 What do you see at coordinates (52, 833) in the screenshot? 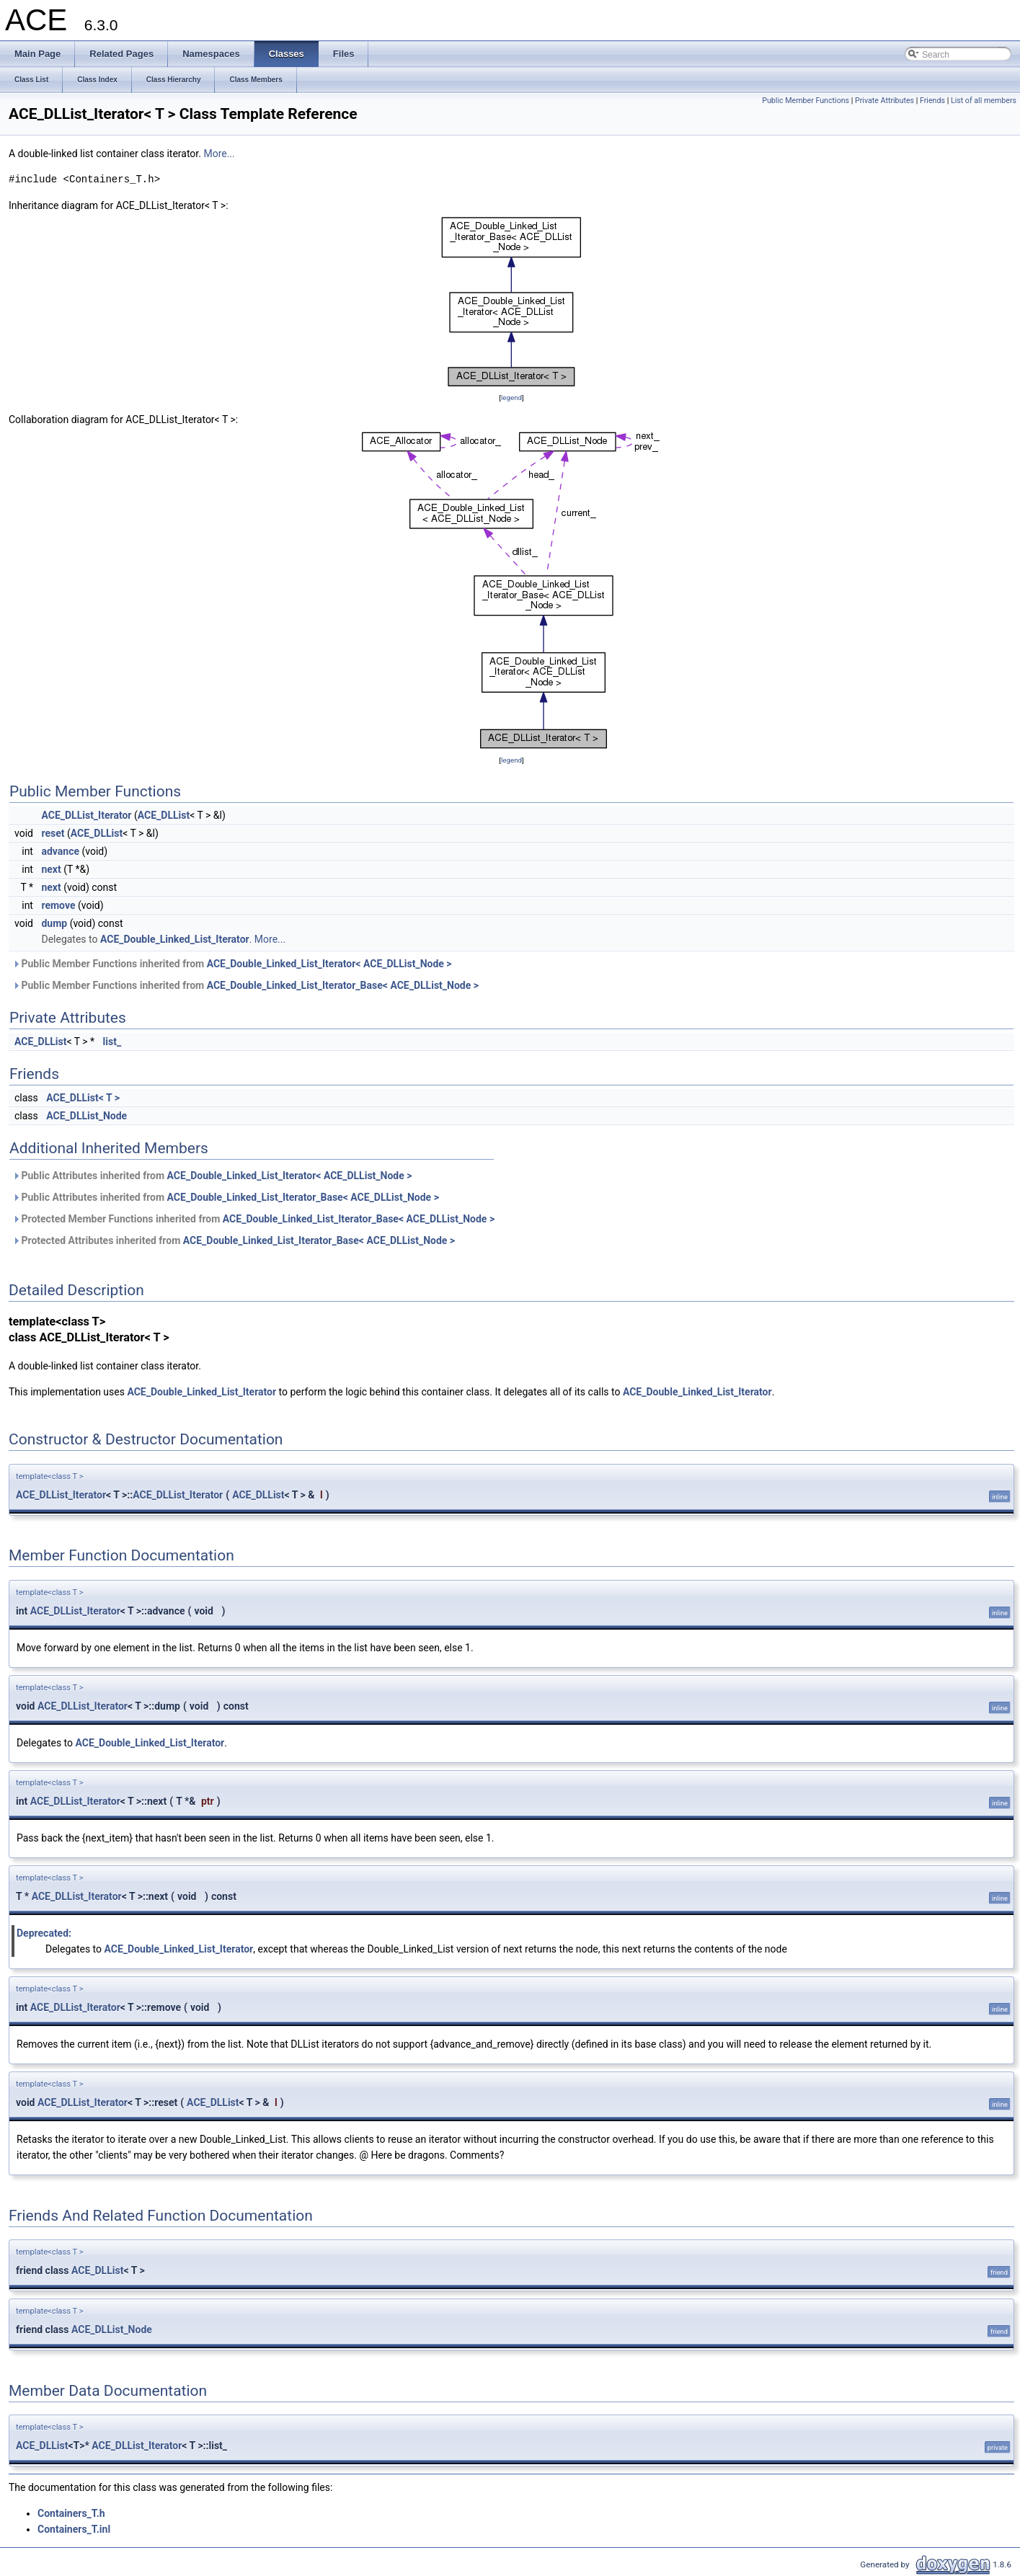
I see `reset` at bounding box center [52, 833].